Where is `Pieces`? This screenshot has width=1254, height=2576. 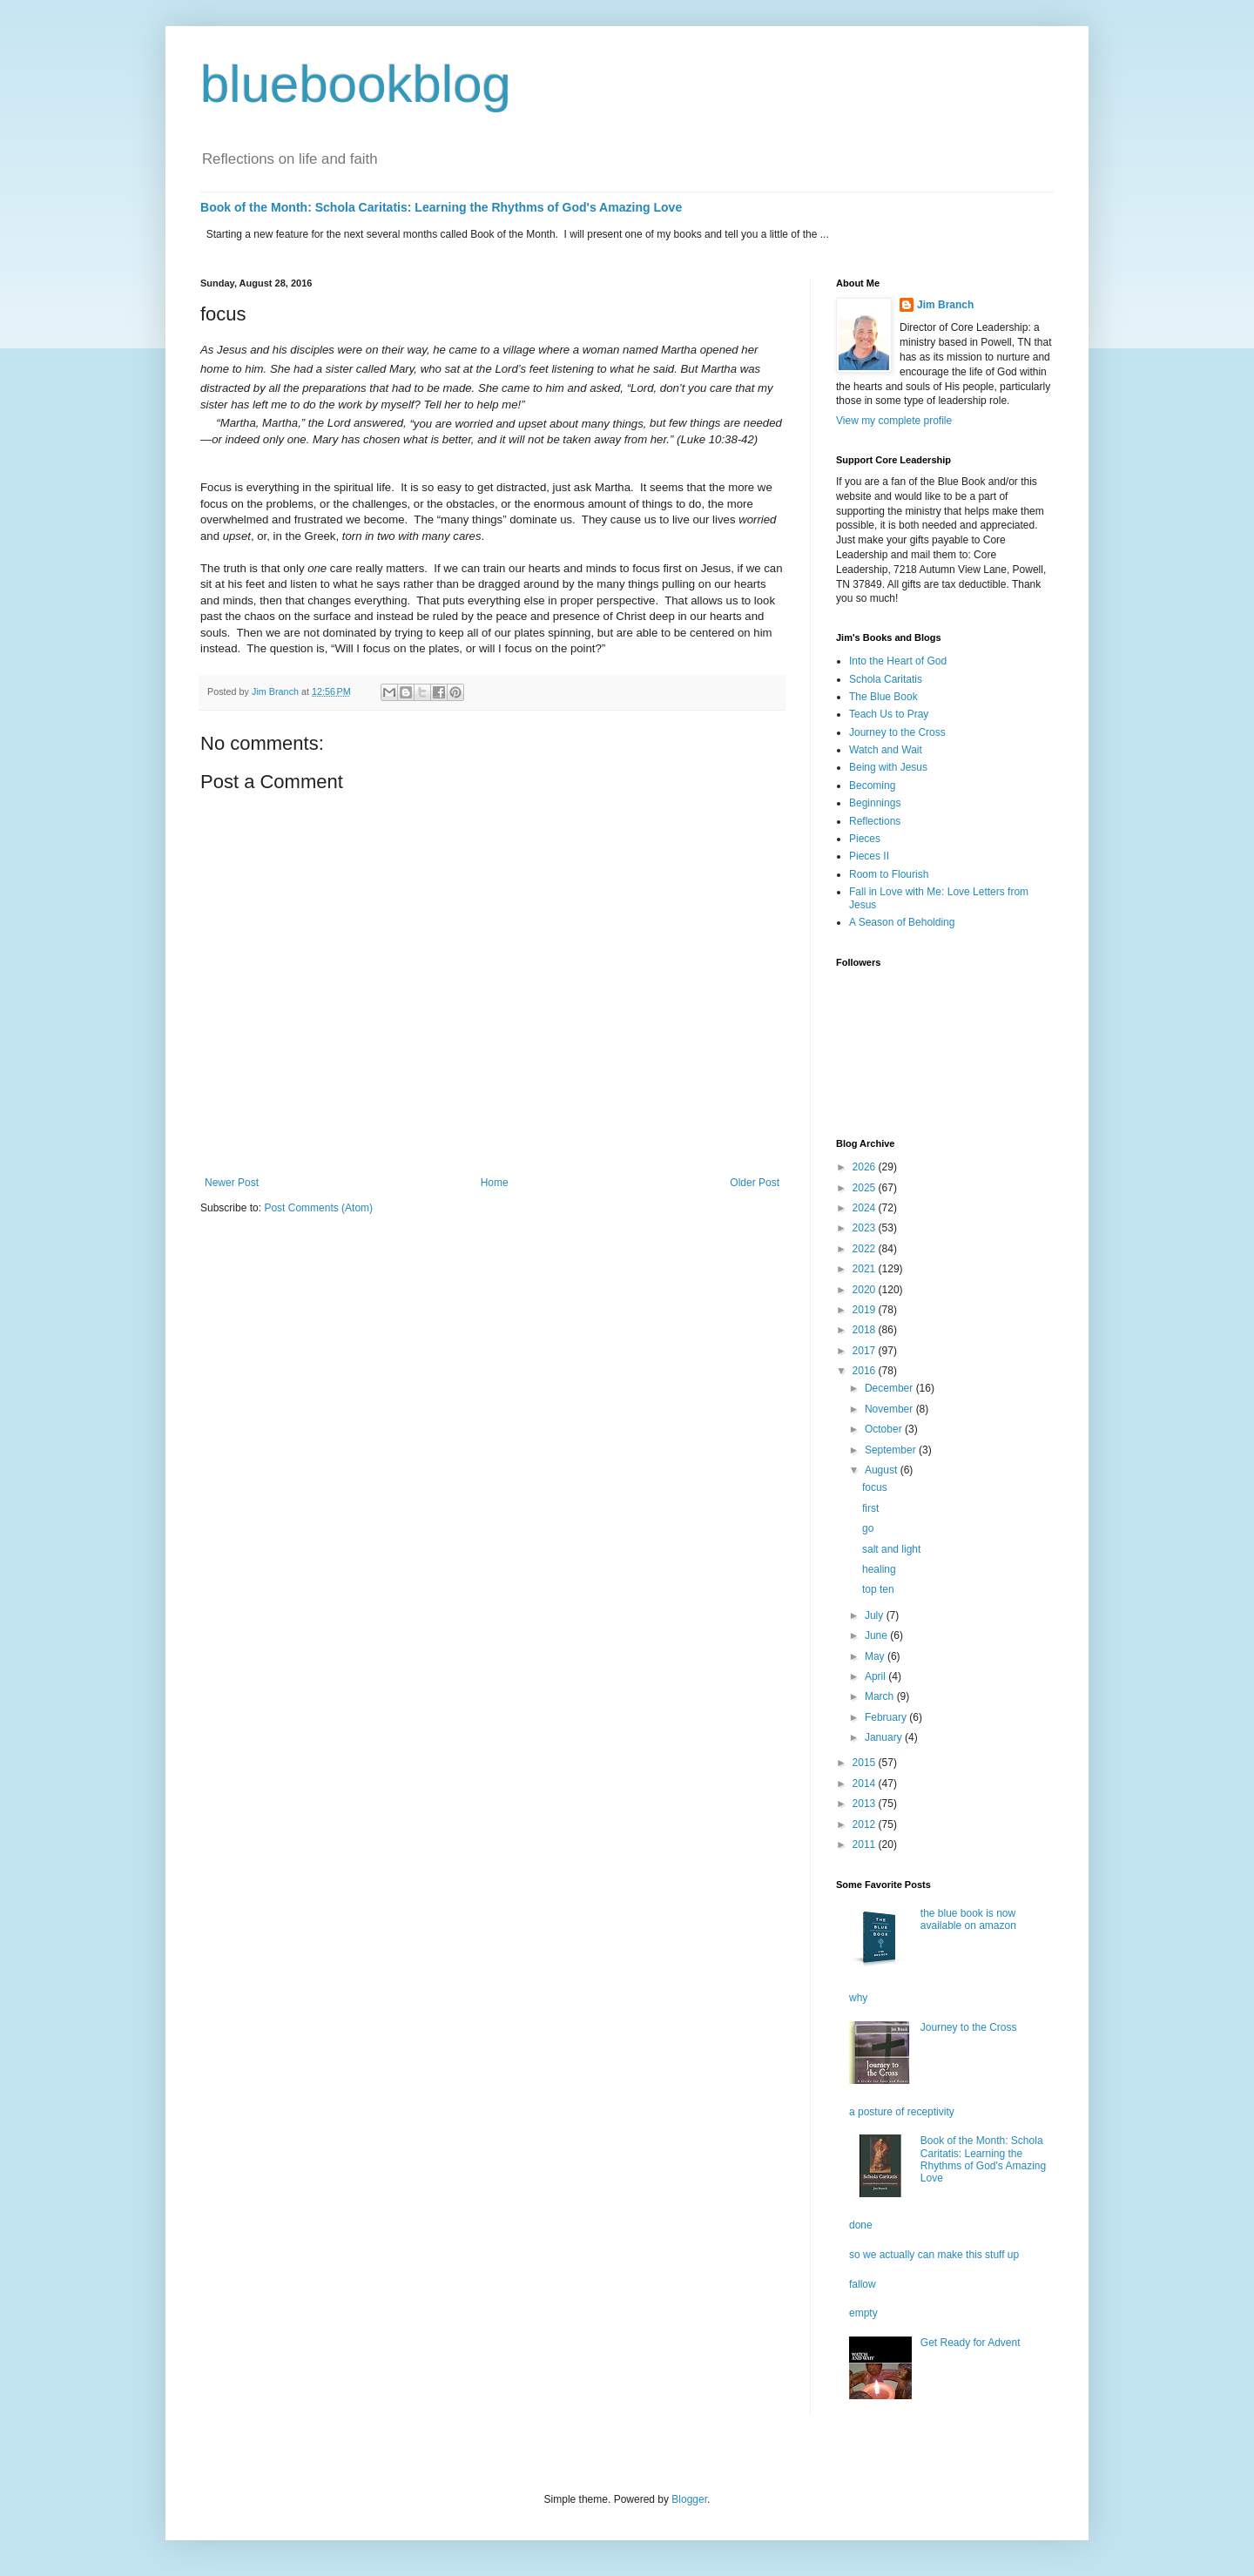 Pieces is located at coordinates (864, 839).